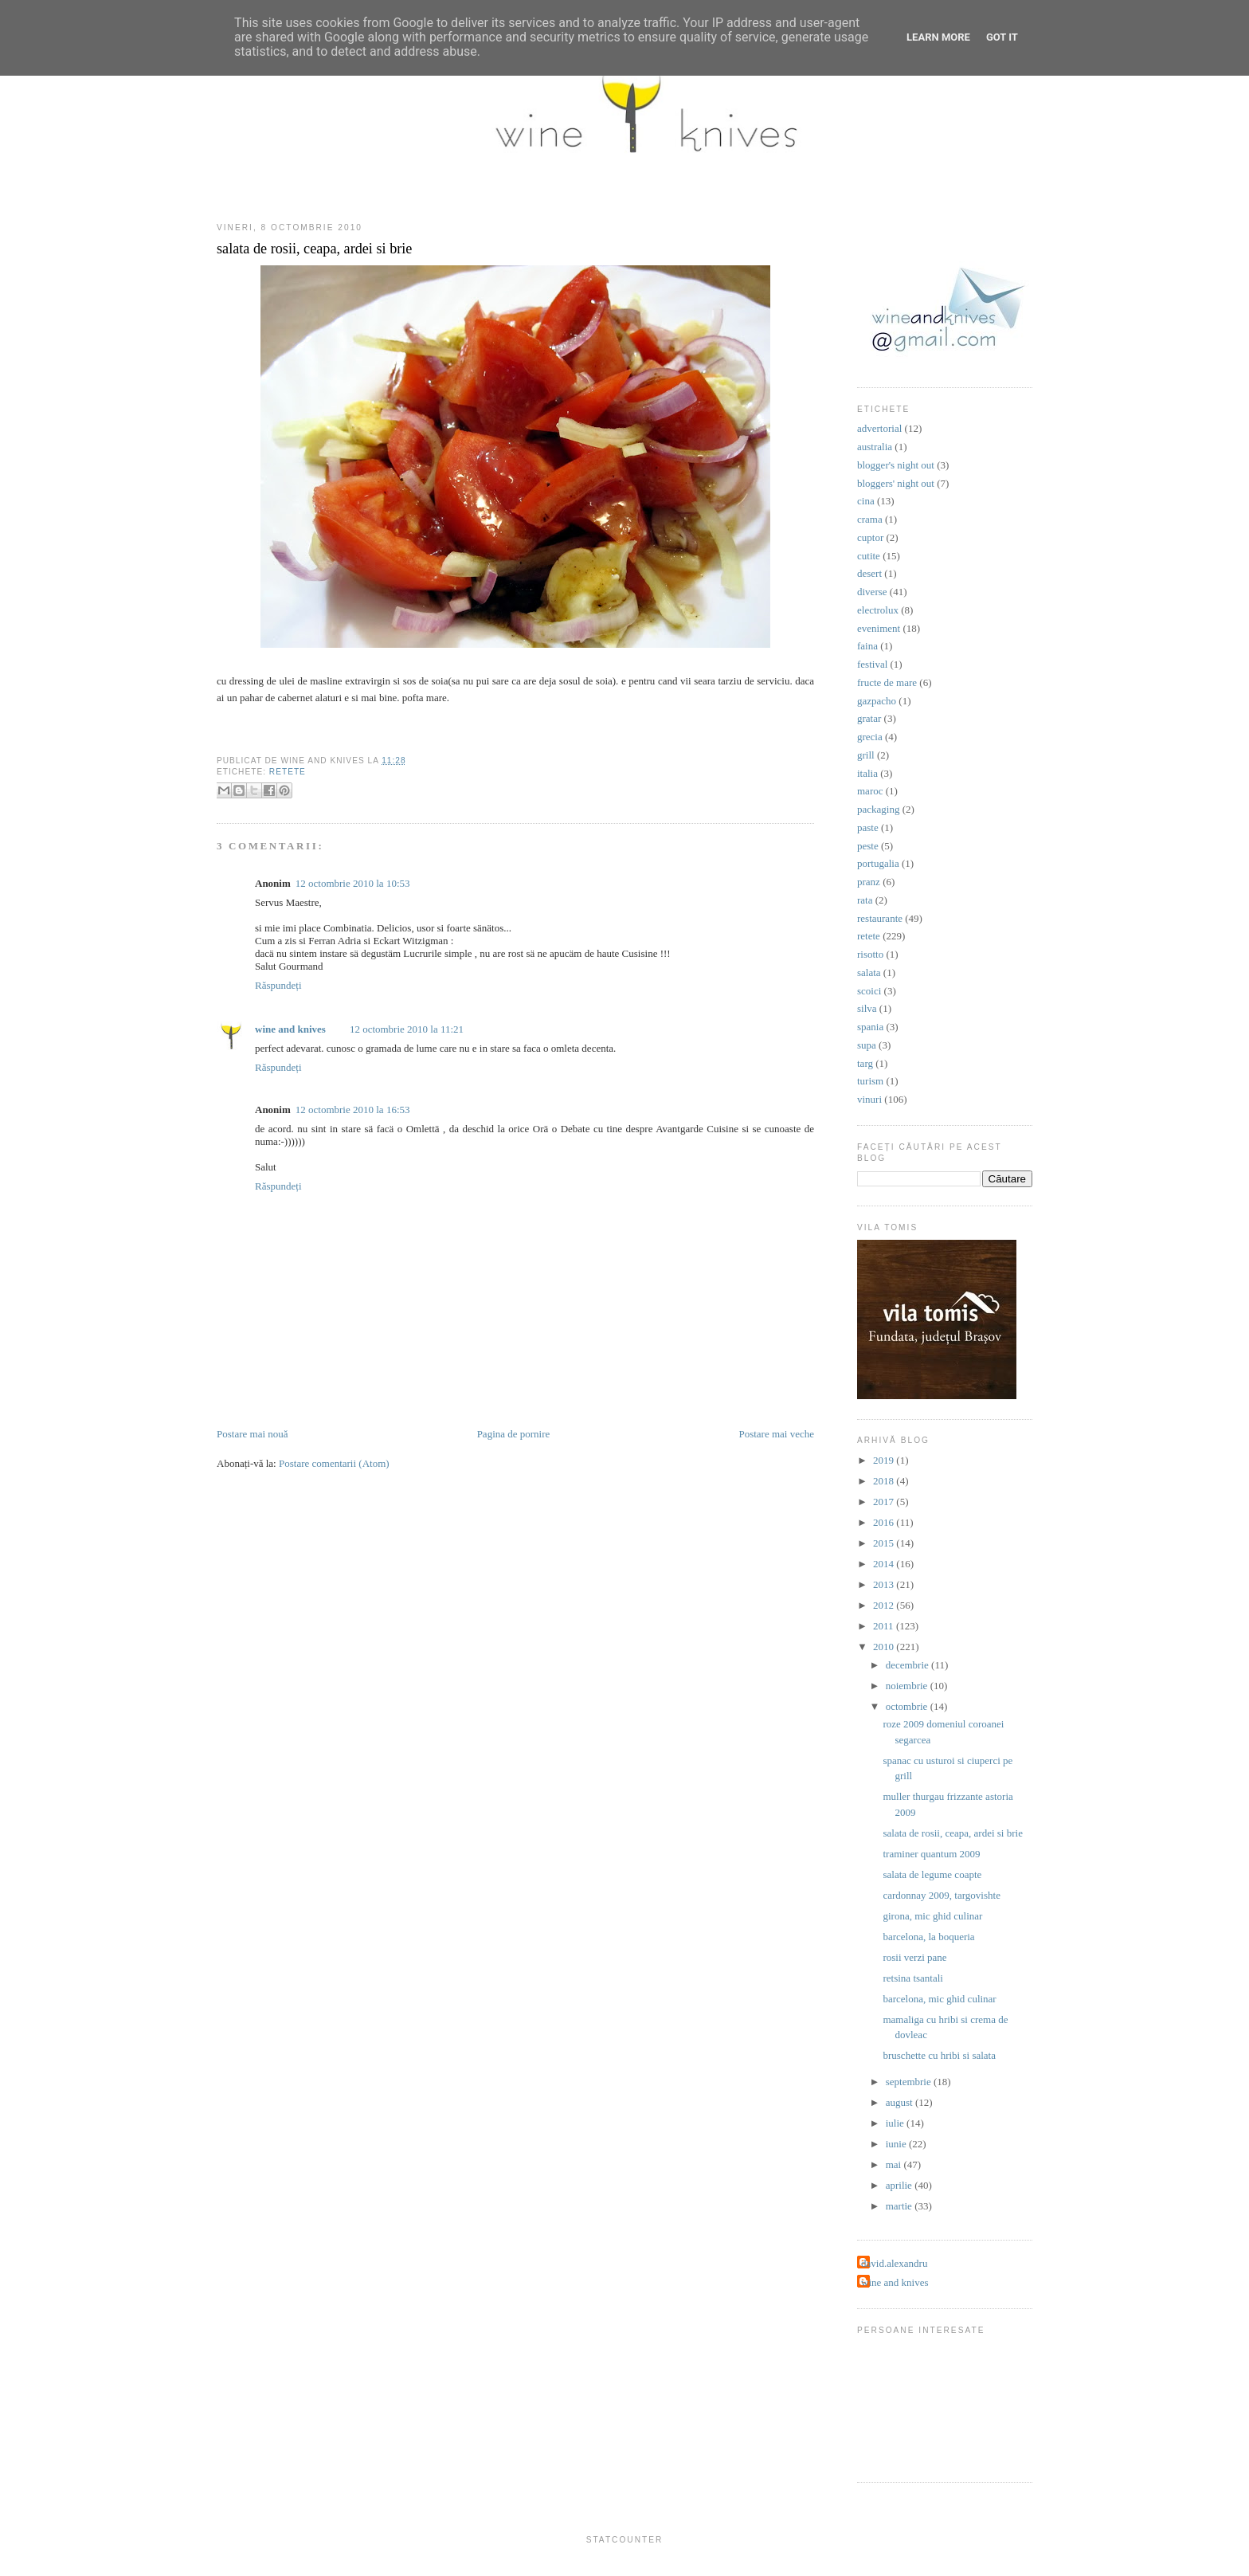  Describe the element at coordinates (879, 918) in the screenshot. I see `restaurante` at that location.